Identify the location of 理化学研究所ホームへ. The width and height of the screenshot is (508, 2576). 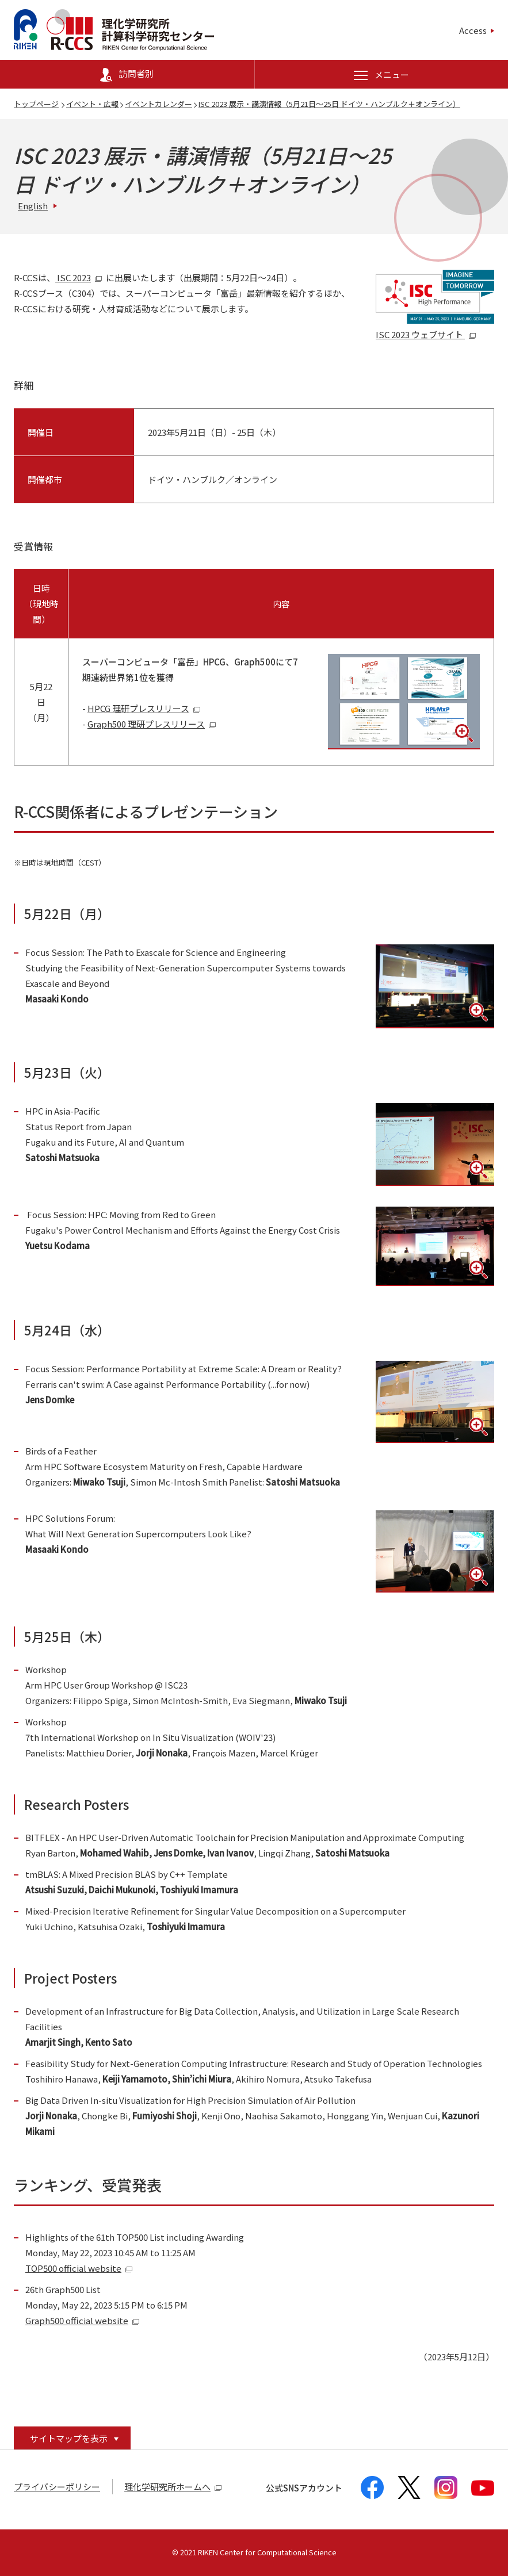
(173, 2487).